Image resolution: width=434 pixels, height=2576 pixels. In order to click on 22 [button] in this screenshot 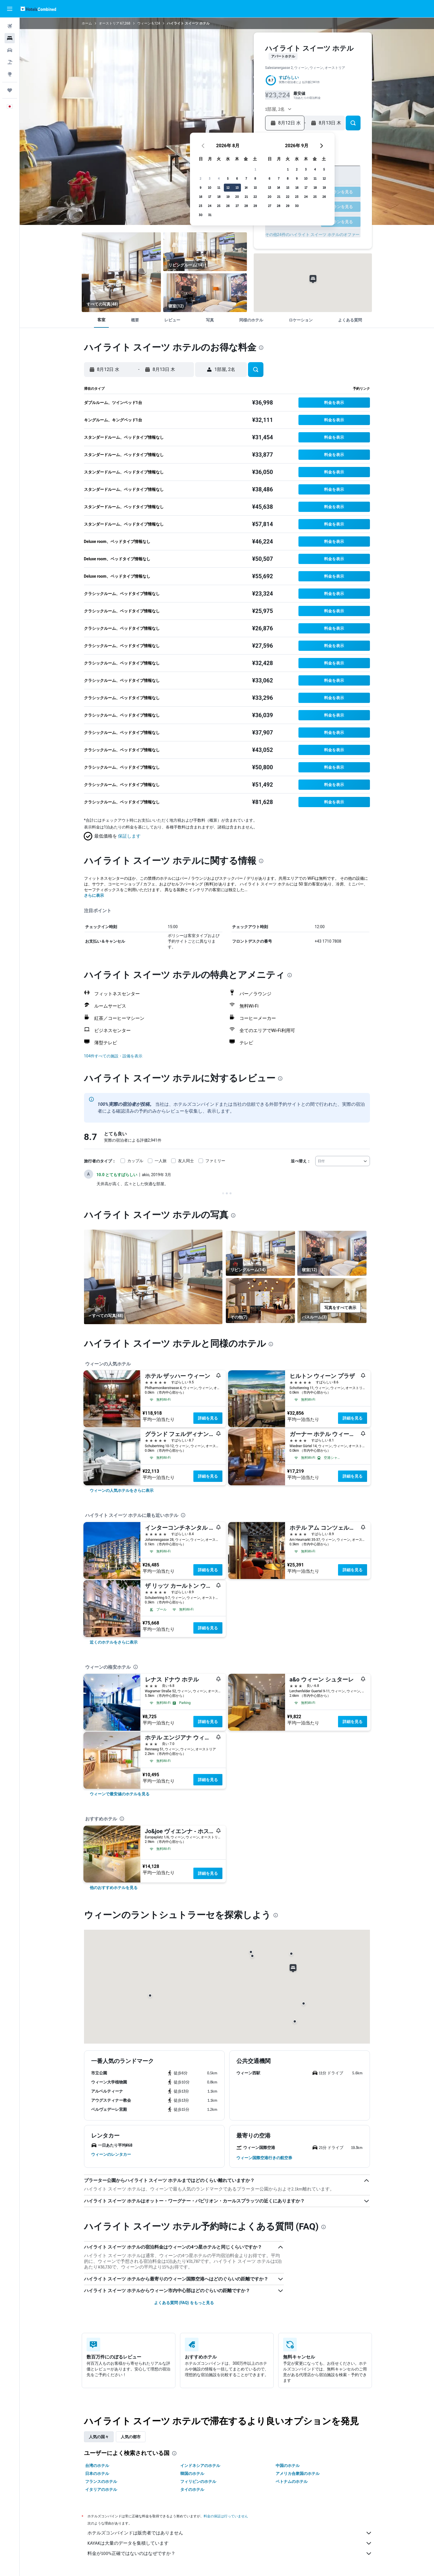, I will do `click(265, 196)`.